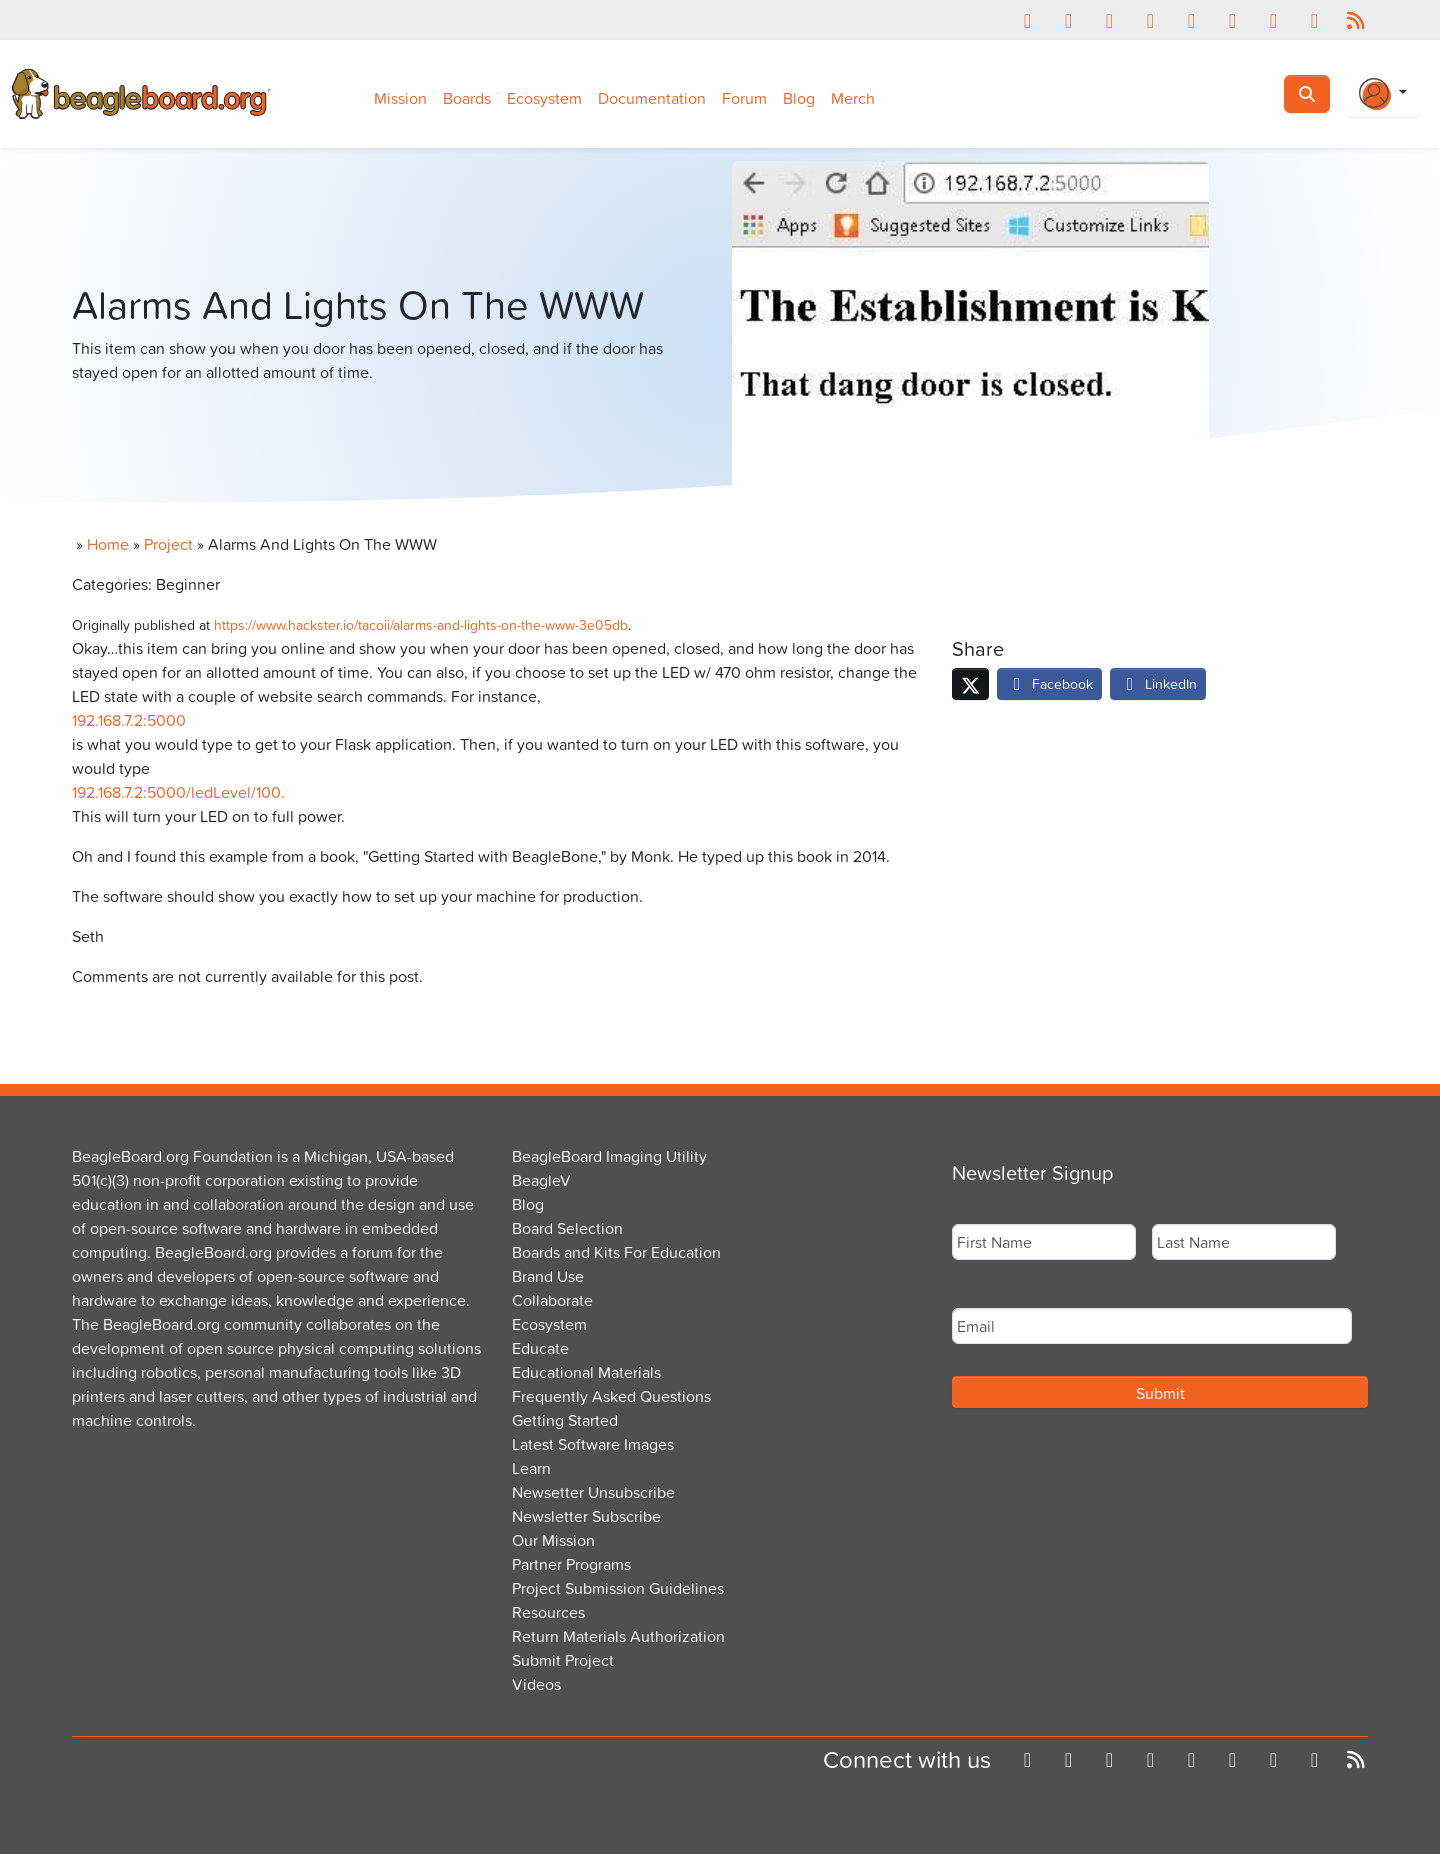 The width and height of the screenshot is (1440, 1854). What do you see at coordinates (571, 1564) in the screenshot?
I see `Partner Programs` at bounding box center [571, 1564].